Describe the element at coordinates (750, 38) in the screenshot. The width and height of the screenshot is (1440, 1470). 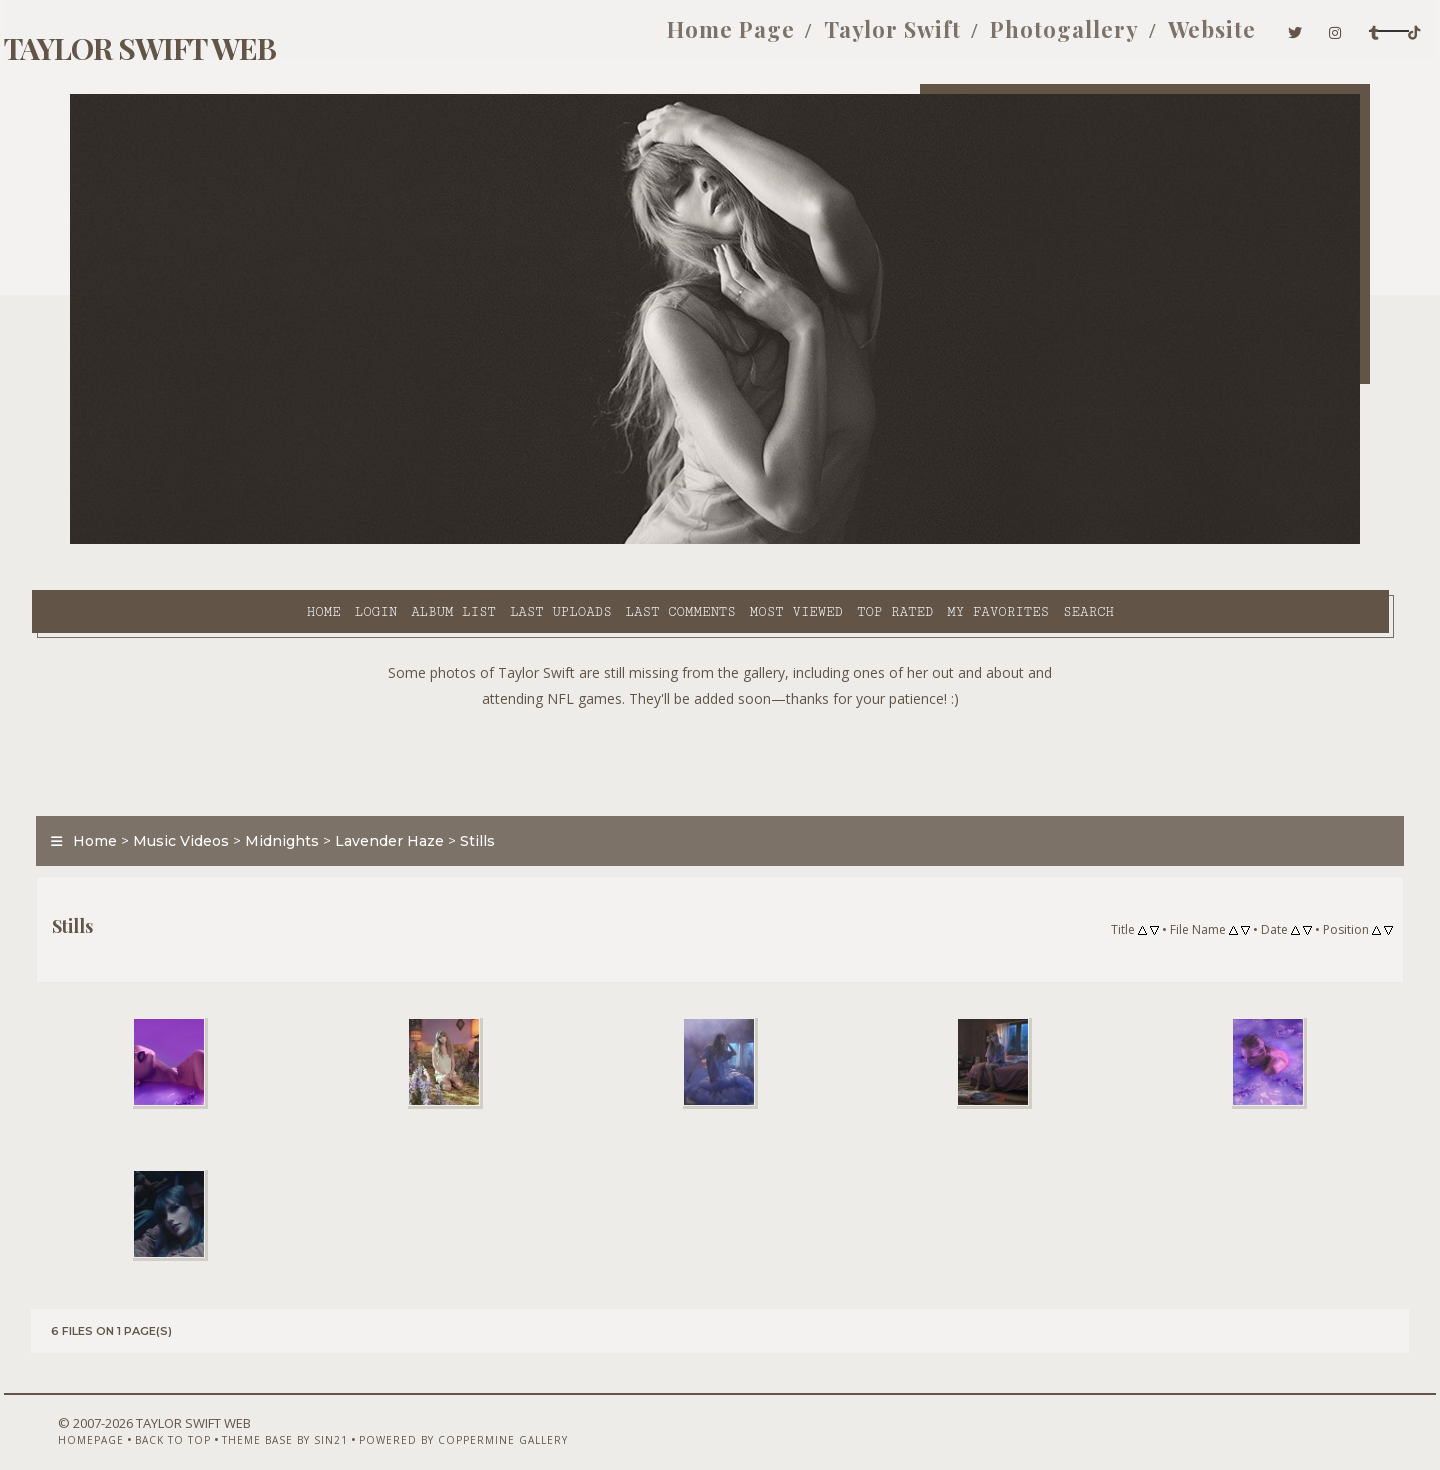
I see `Taylor Swift` at that location.